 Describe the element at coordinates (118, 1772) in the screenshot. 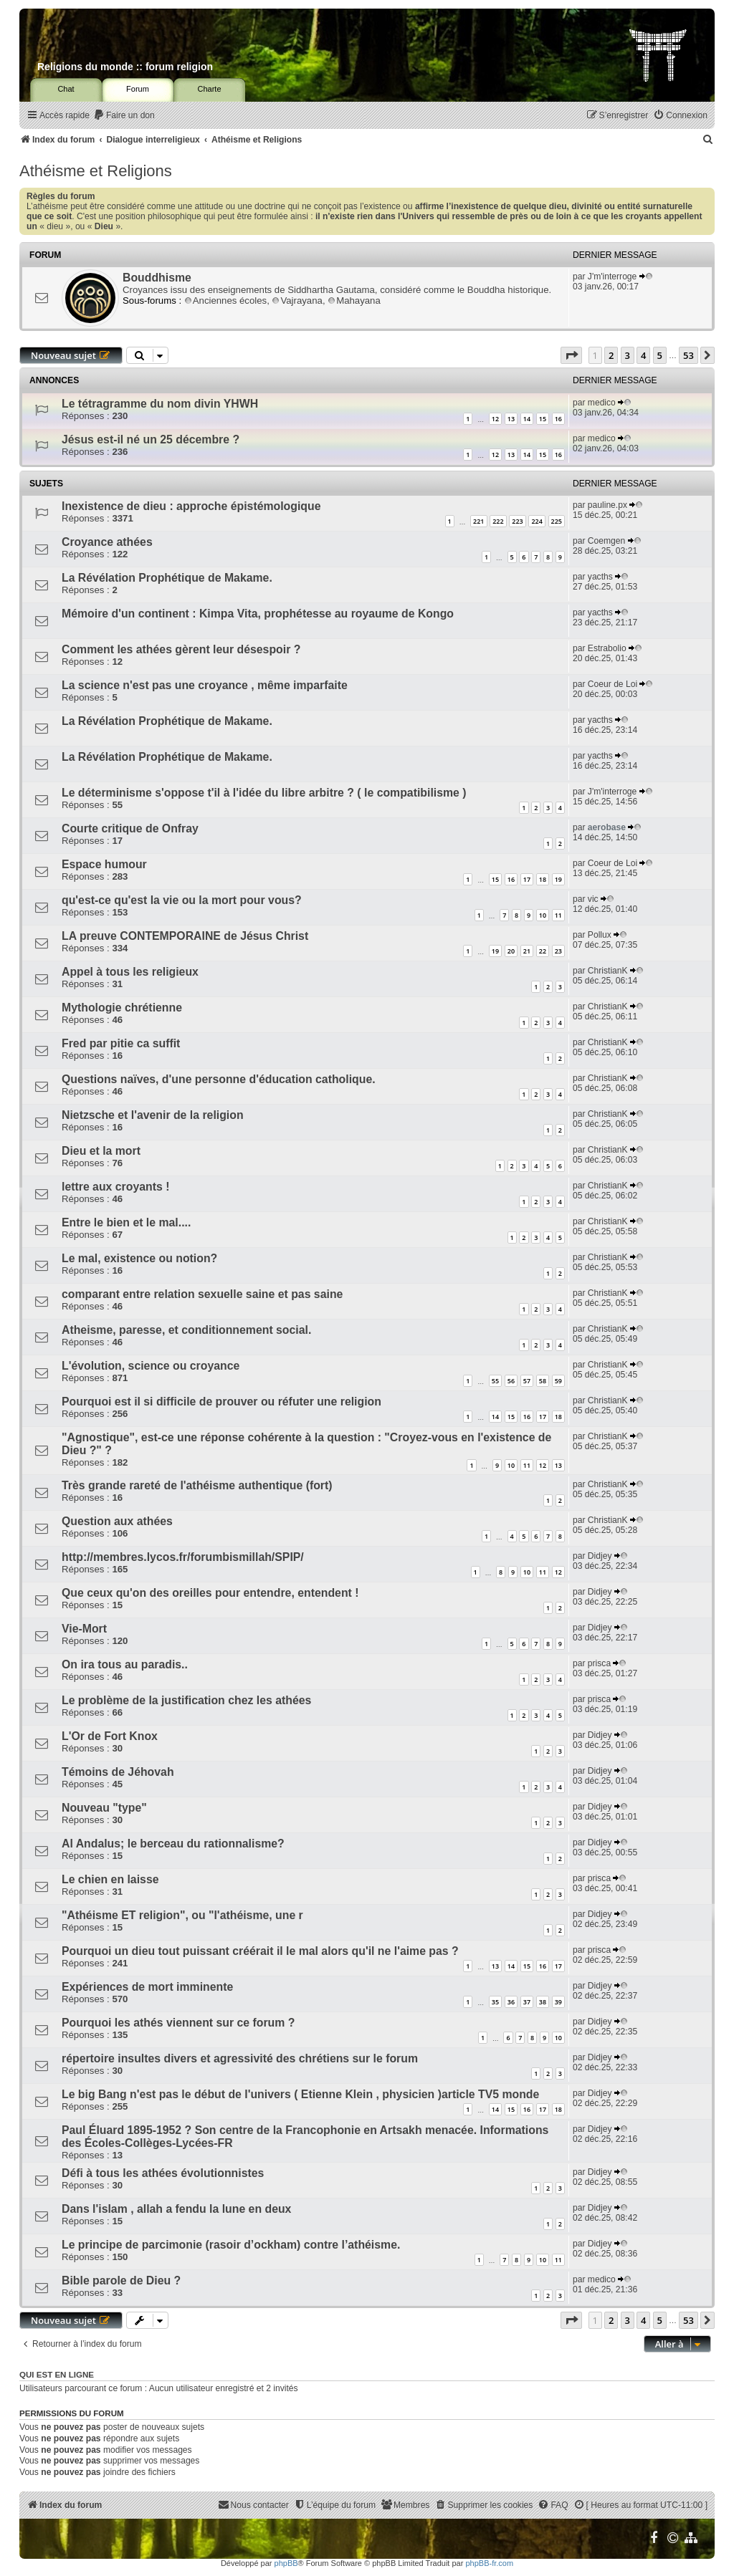

I see `Témoins de Jéhovah` at that location.